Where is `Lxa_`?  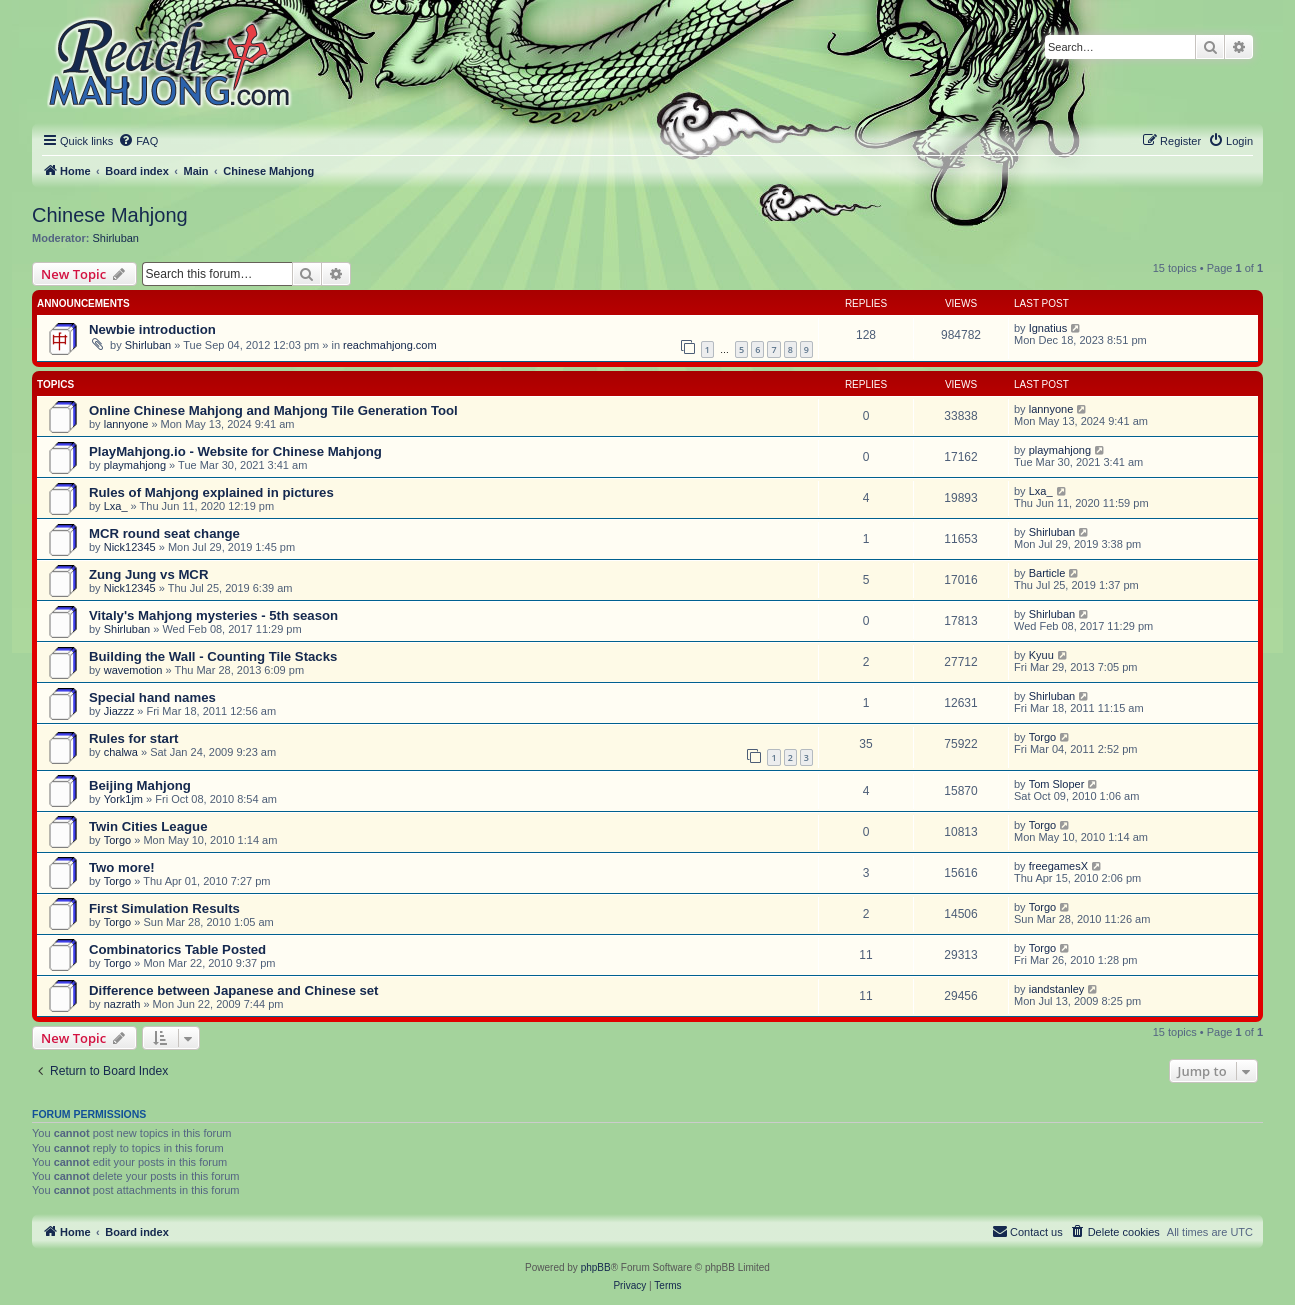
Lxa_ is located at coordinates (116, 506).